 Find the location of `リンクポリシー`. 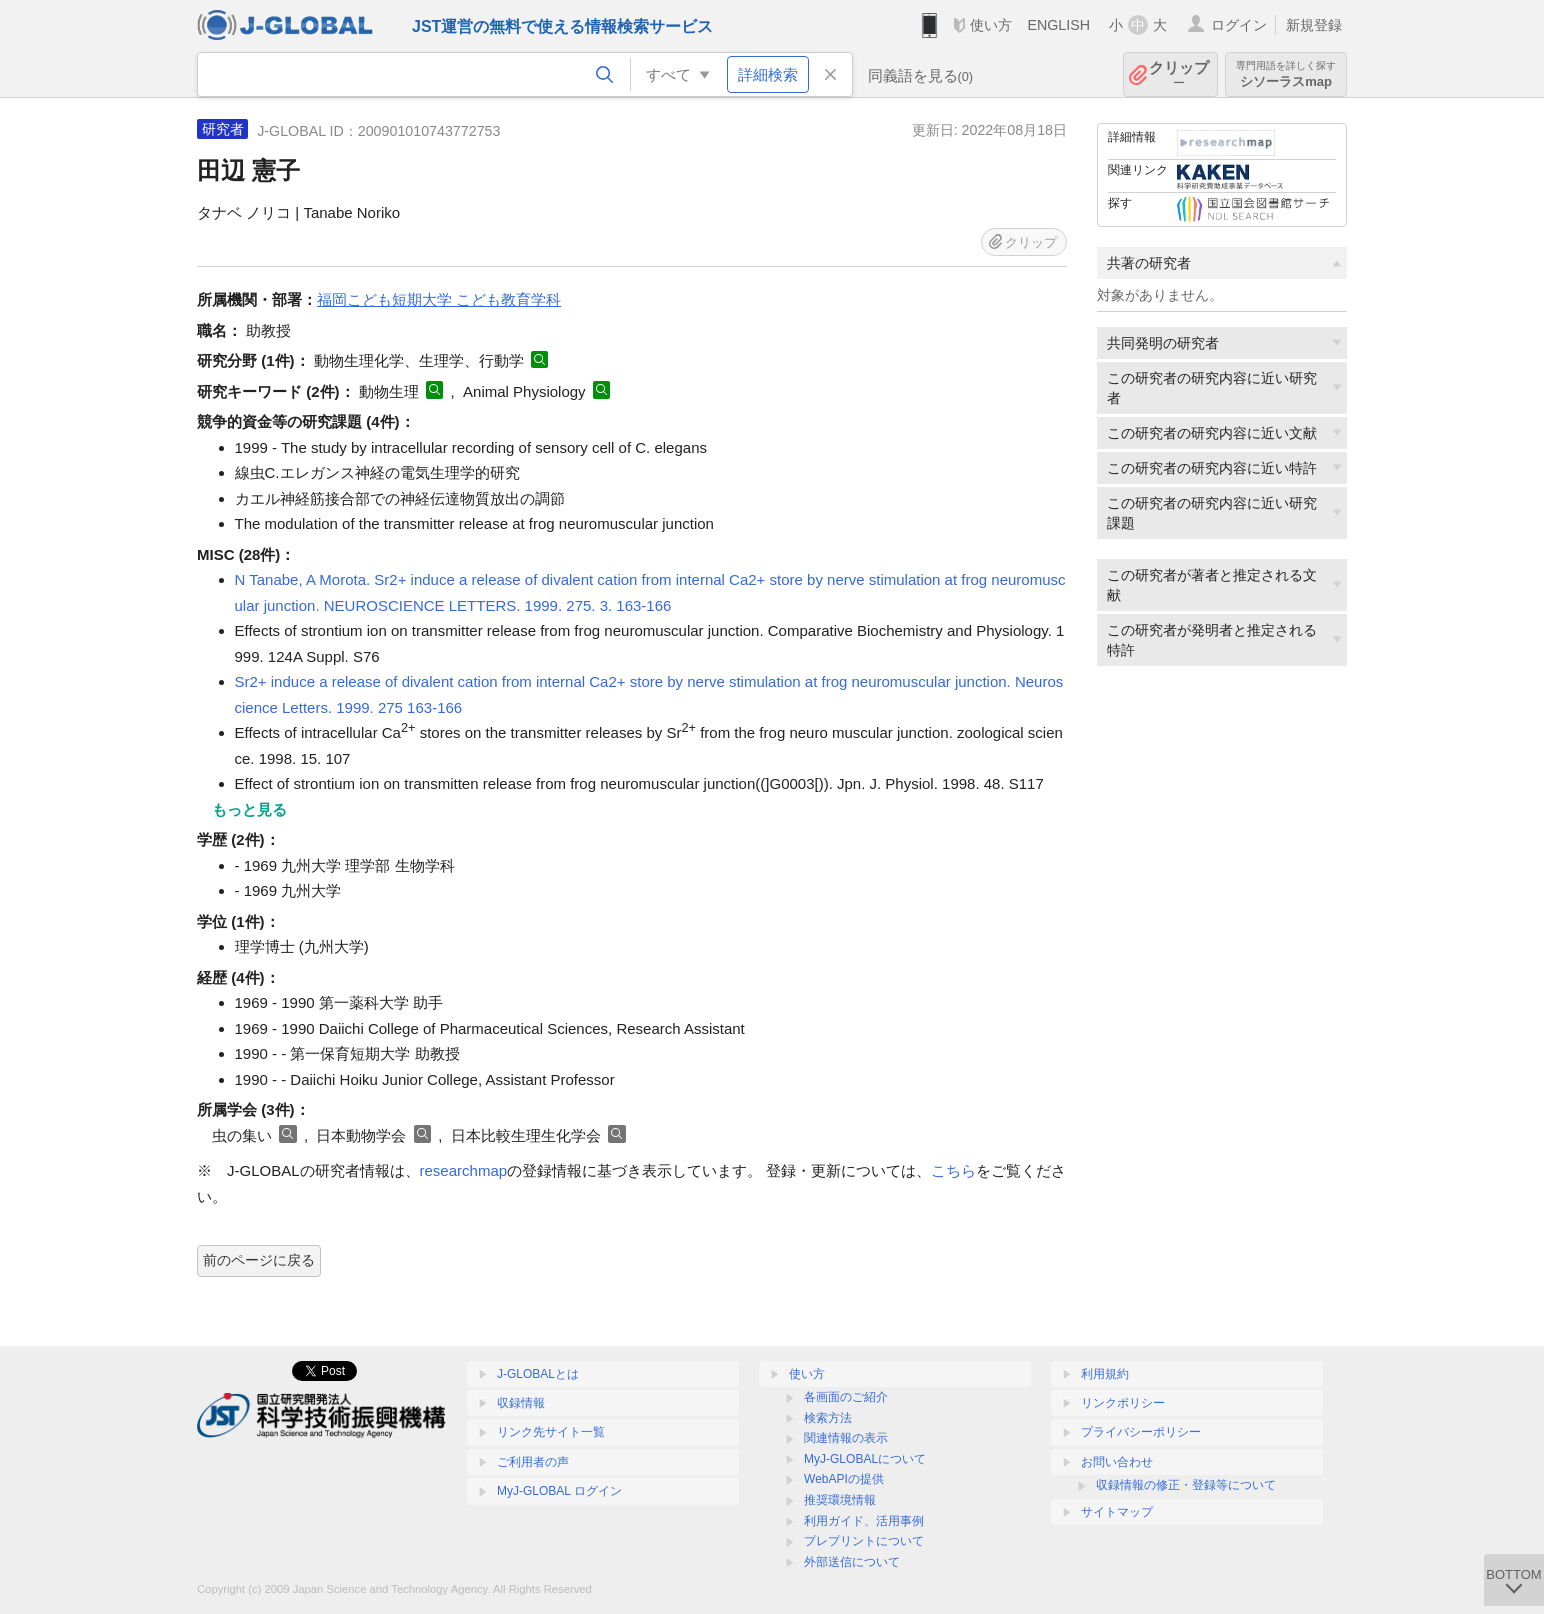

リンクポリシー is located at coordinates (1123, 1403).